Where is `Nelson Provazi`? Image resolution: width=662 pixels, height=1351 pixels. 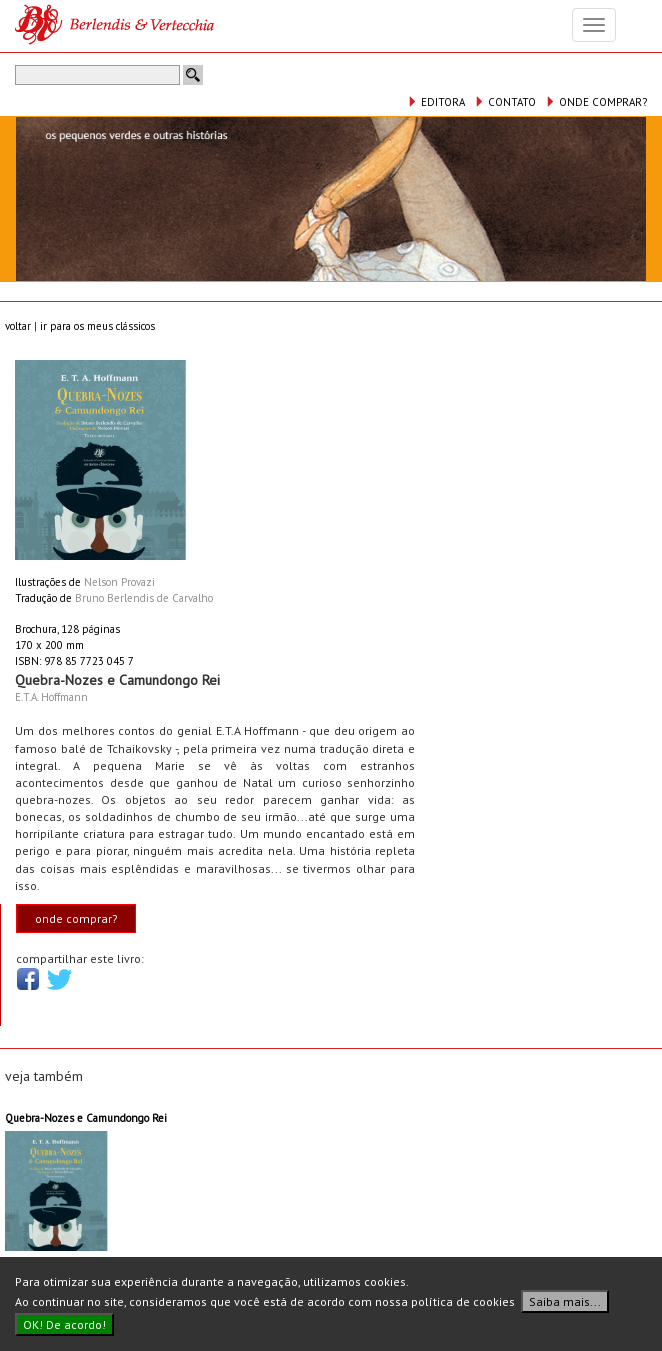
Nelson Provazi is located at coordinates (119, 582).